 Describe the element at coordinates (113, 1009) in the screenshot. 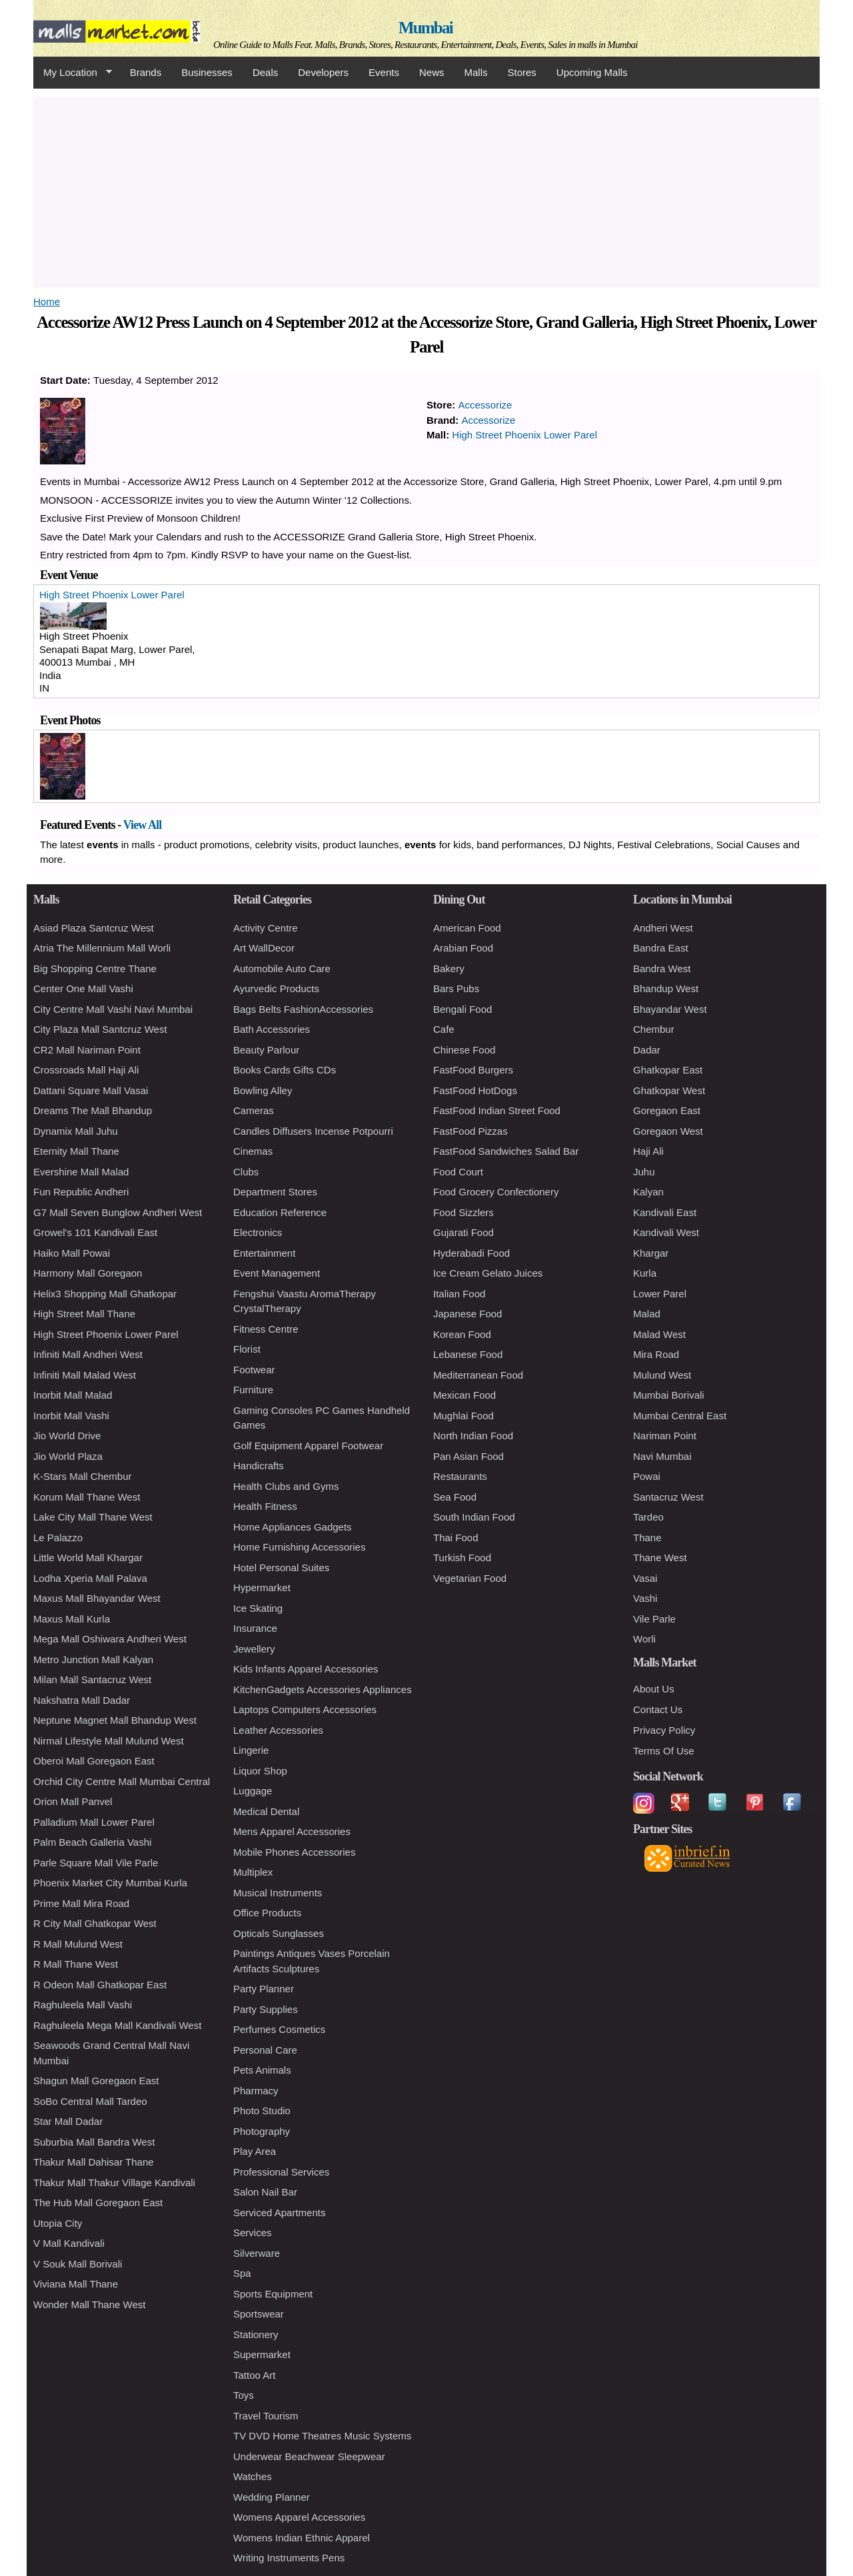

I see `City Centre Mall Vashi Navi Mumbai` at that location.